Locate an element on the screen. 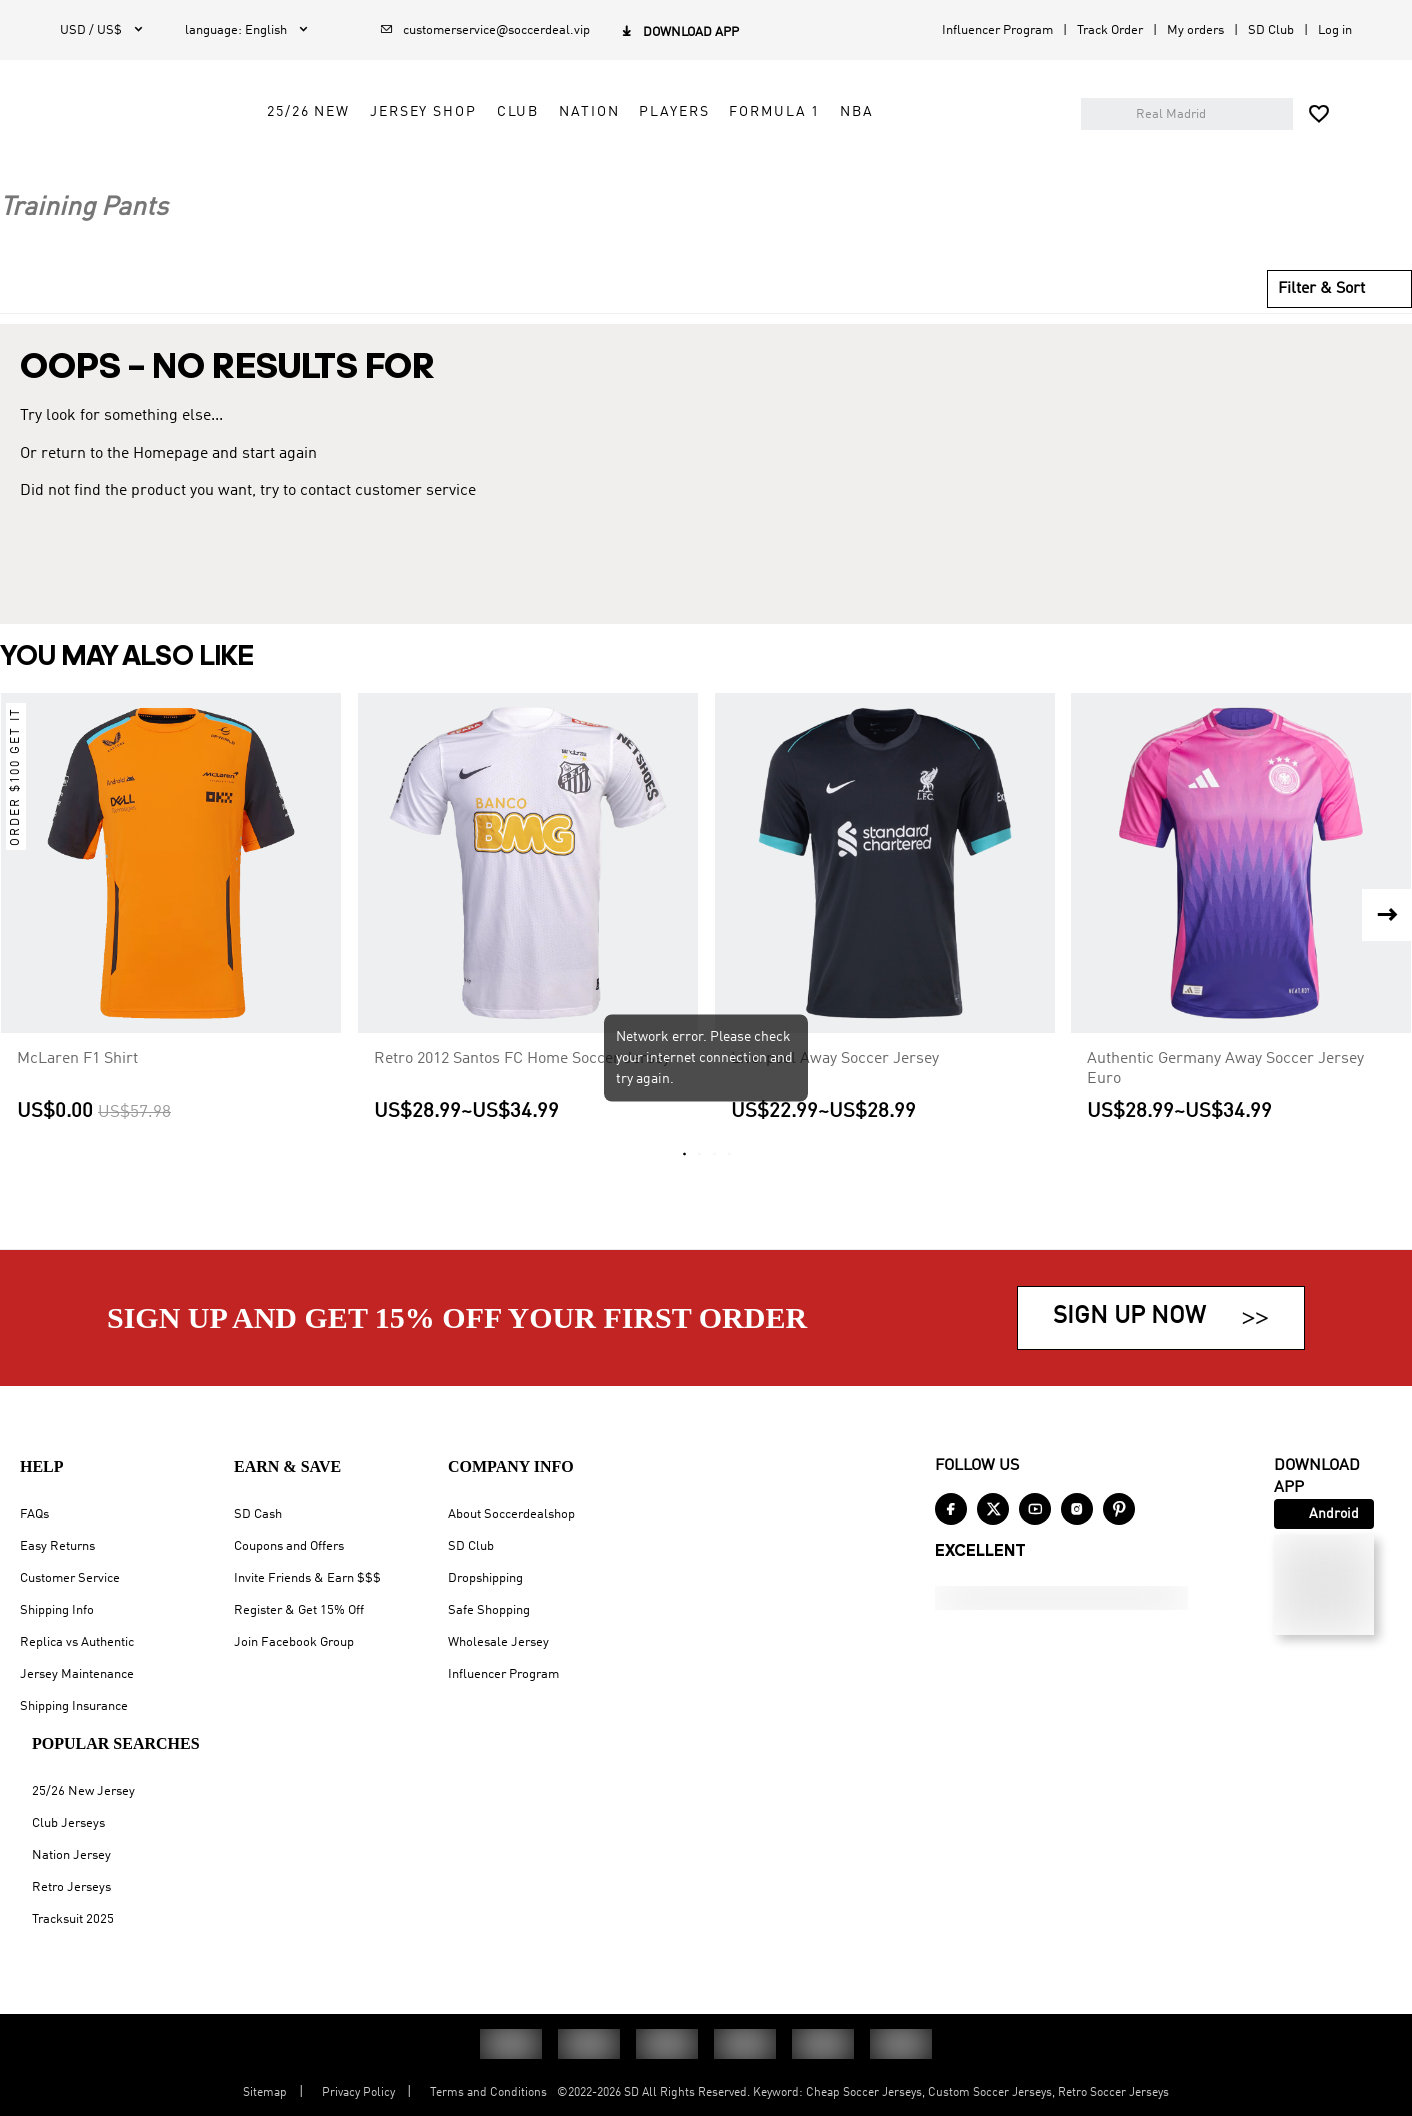  My orders is located at coordinates (1195, 30).